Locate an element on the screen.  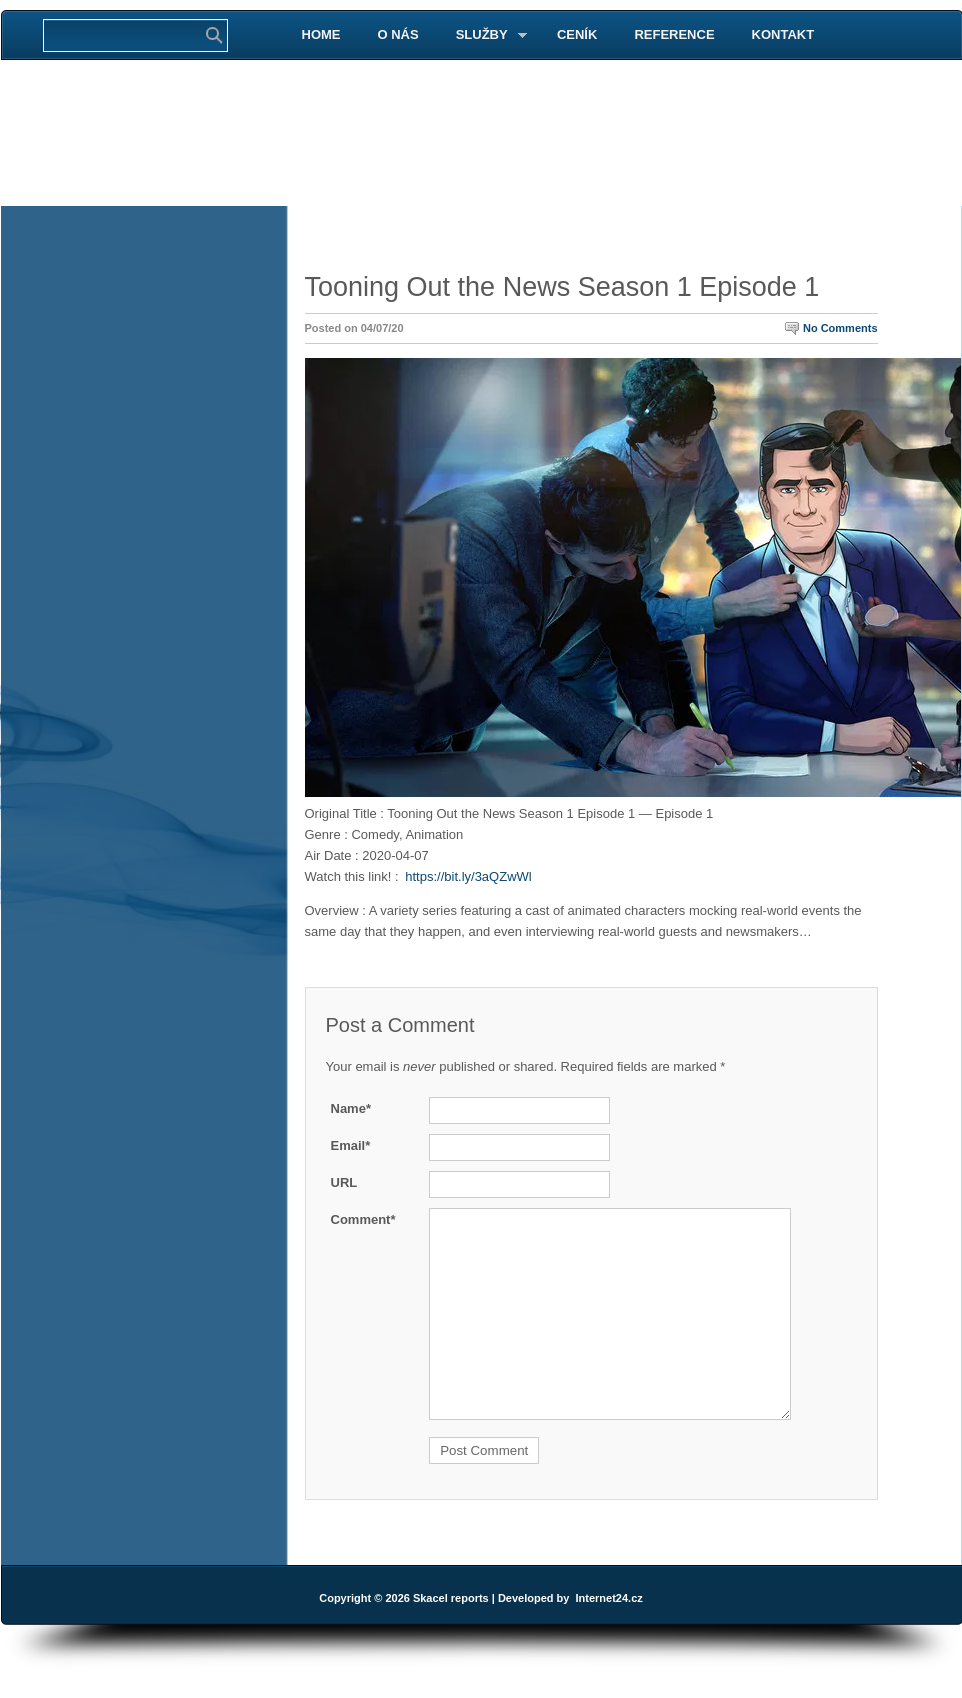
CENÍK is located at coordinates (577, 34).